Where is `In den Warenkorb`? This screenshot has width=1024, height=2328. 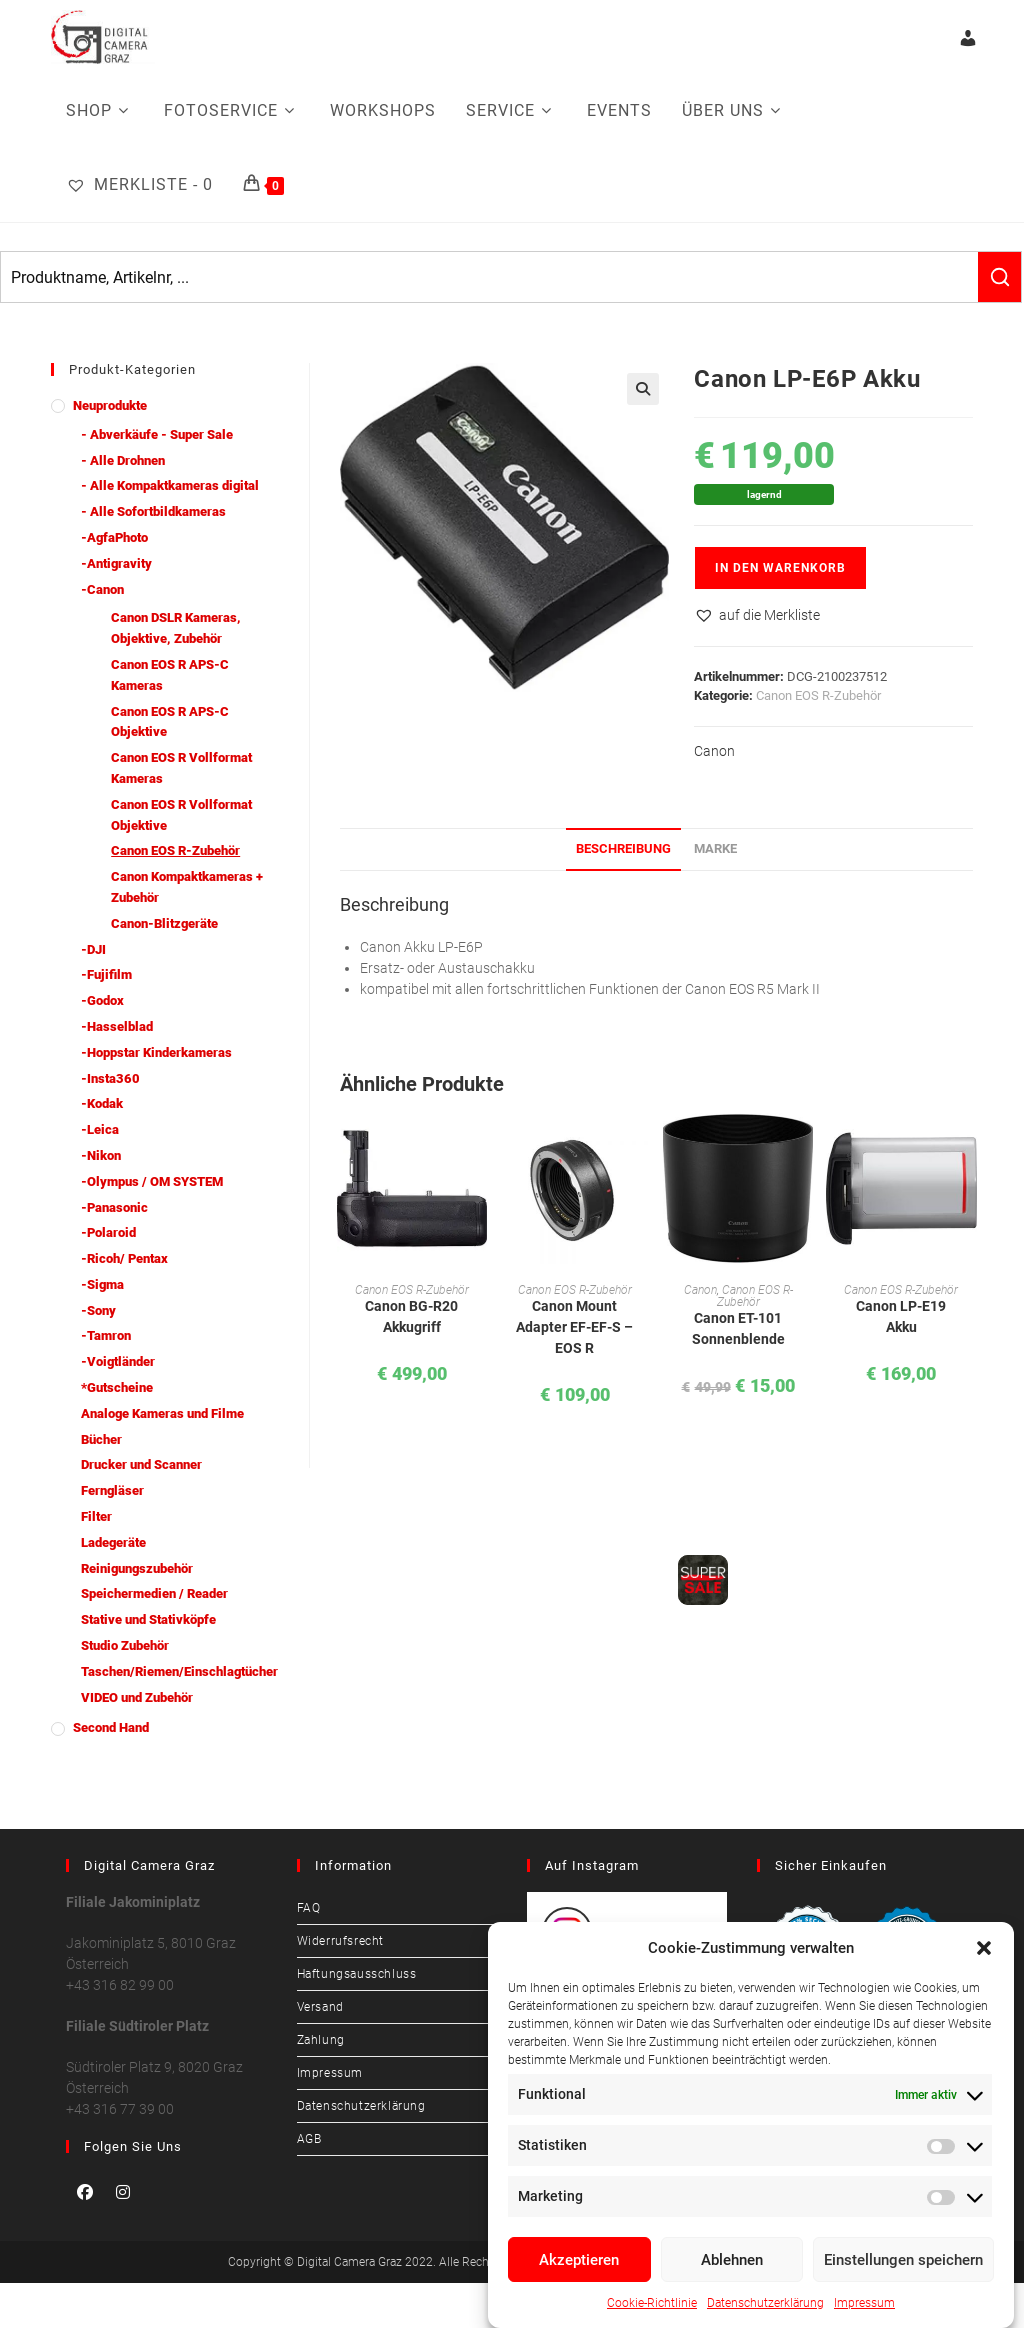 In den Warenkorb is located at coordinates (780, 568).